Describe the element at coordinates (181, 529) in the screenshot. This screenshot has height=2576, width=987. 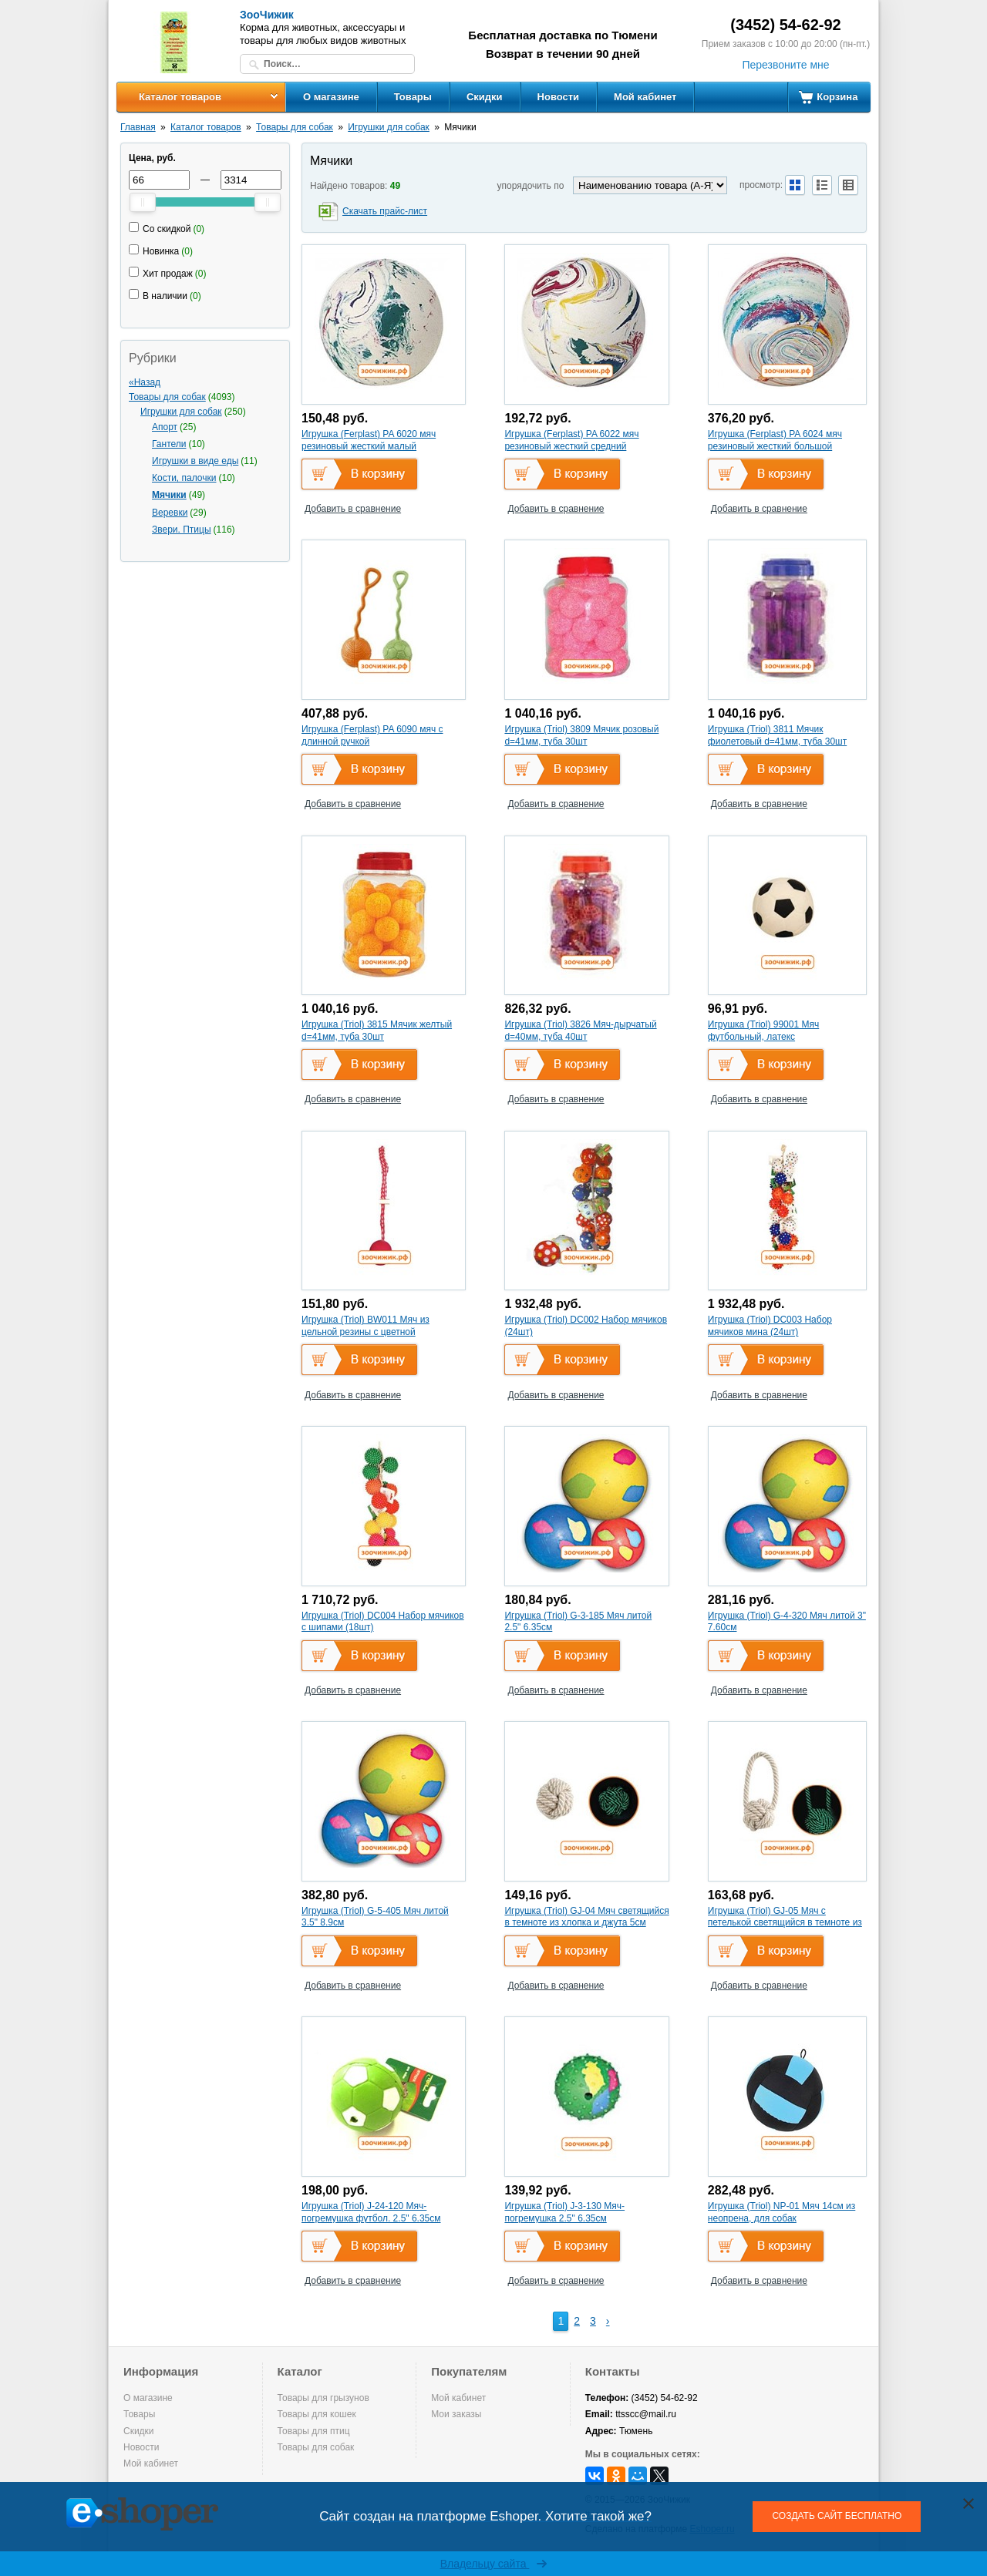
I see `Звери. Птицы` at that location.